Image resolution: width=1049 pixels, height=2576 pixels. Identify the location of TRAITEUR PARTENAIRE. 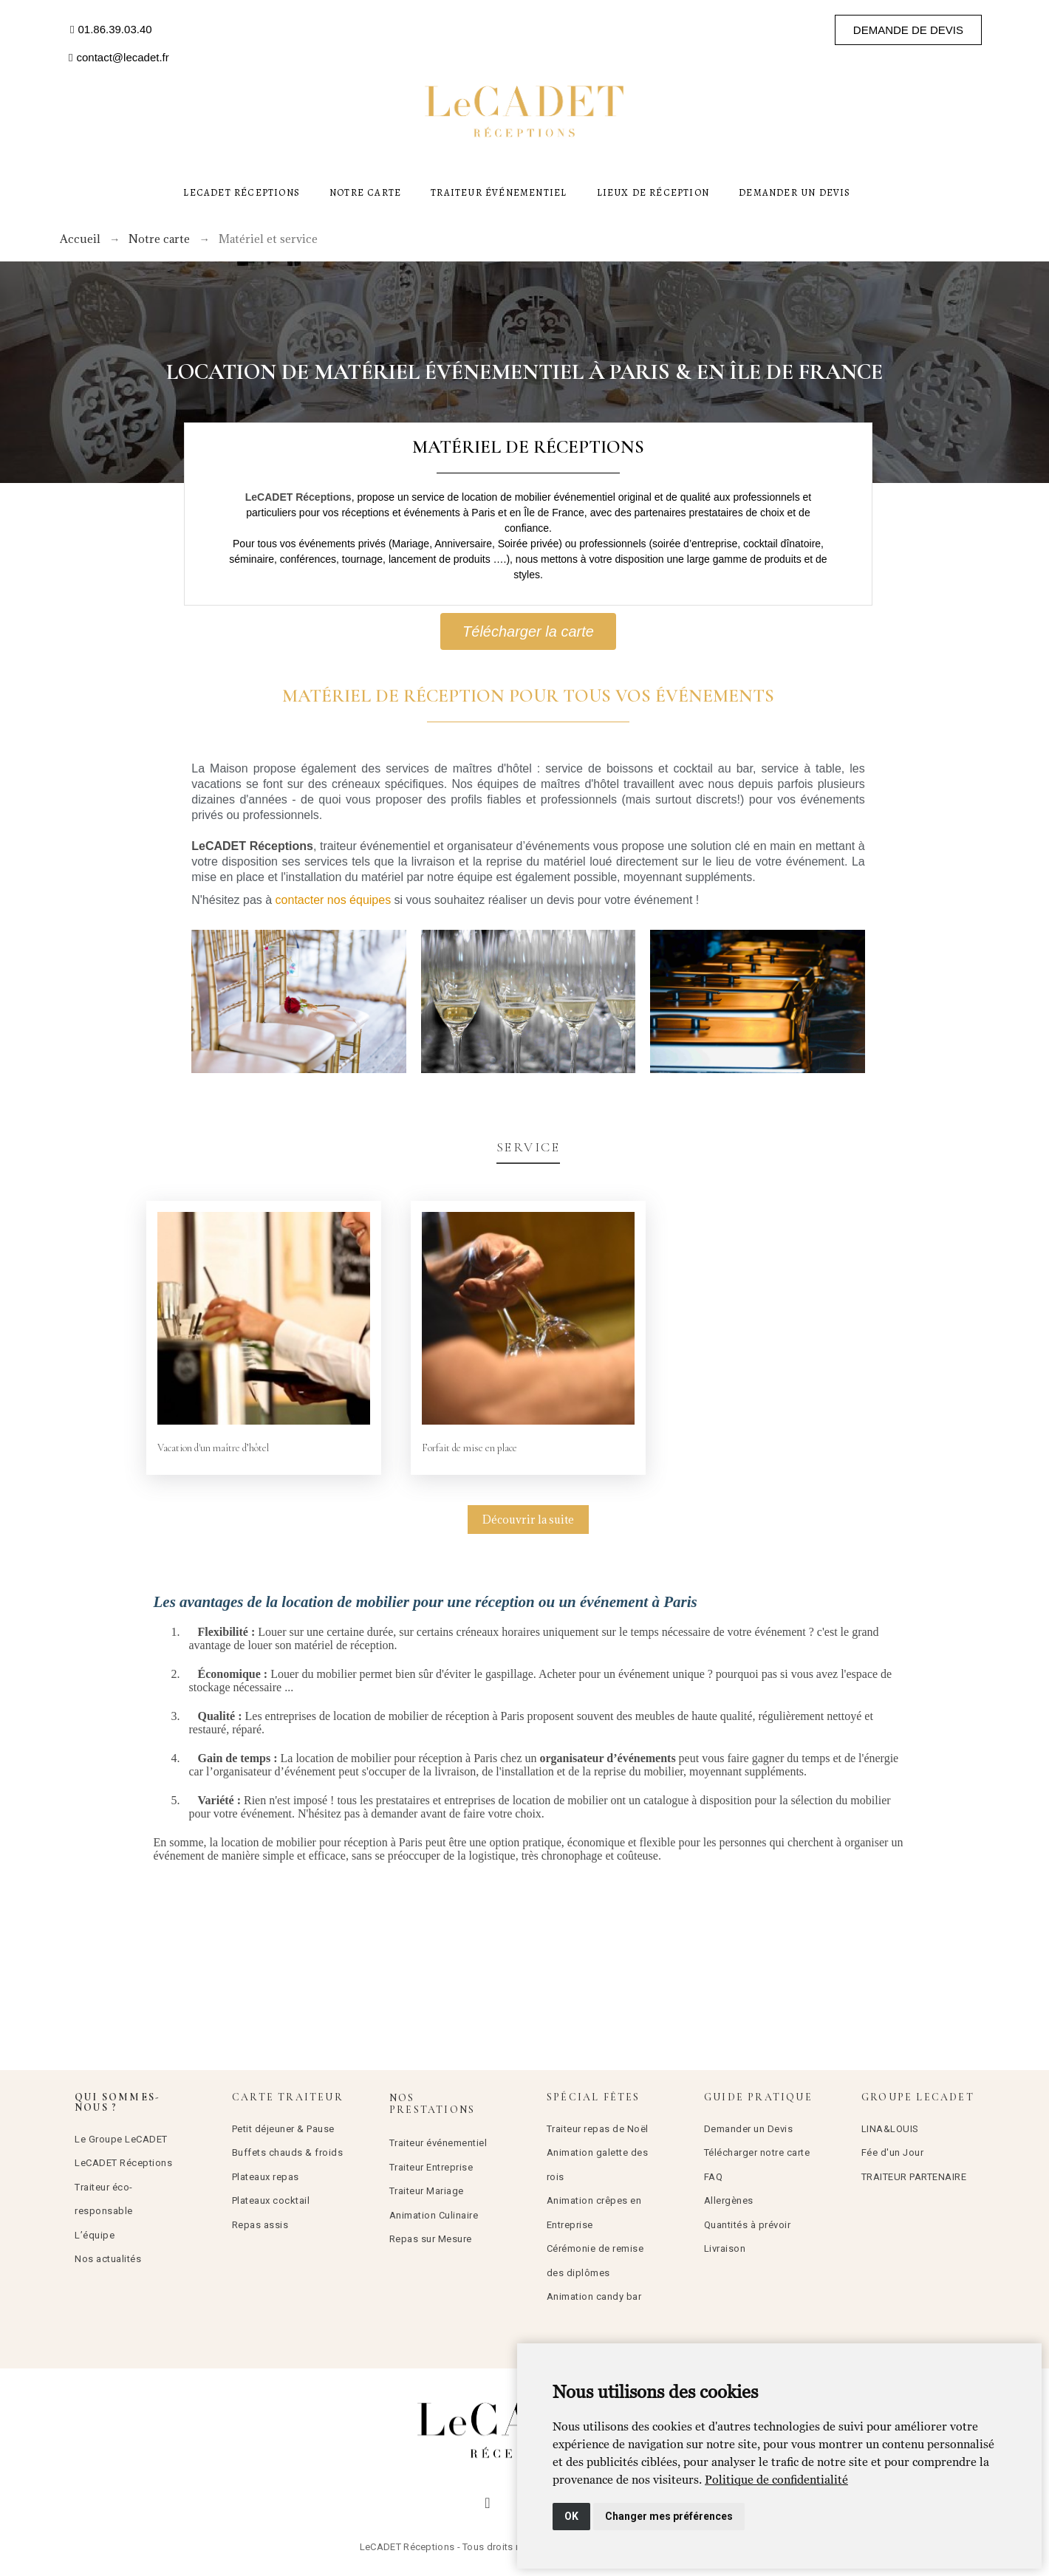
(914, 2176).